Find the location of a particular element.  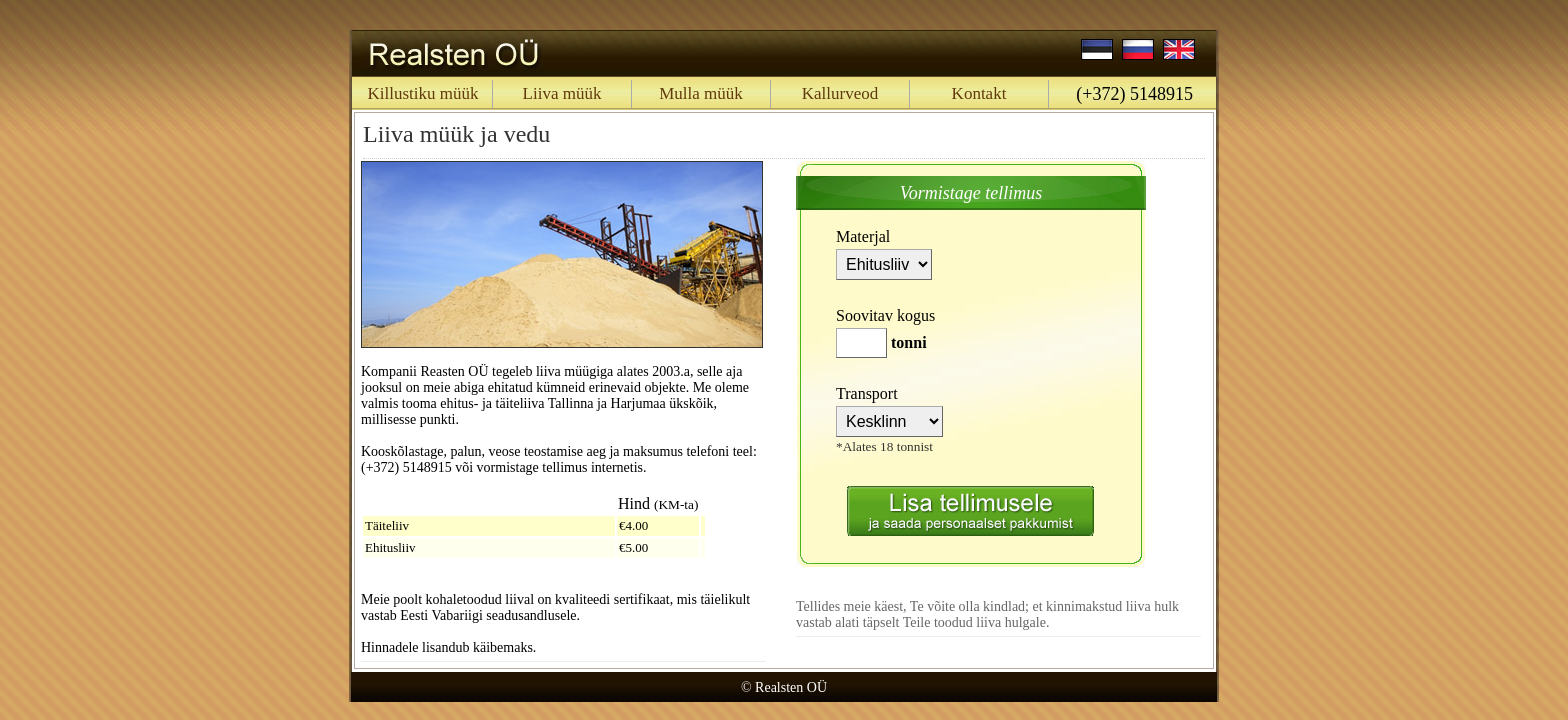

Killustiku müük is located at coordinates (423, 93).